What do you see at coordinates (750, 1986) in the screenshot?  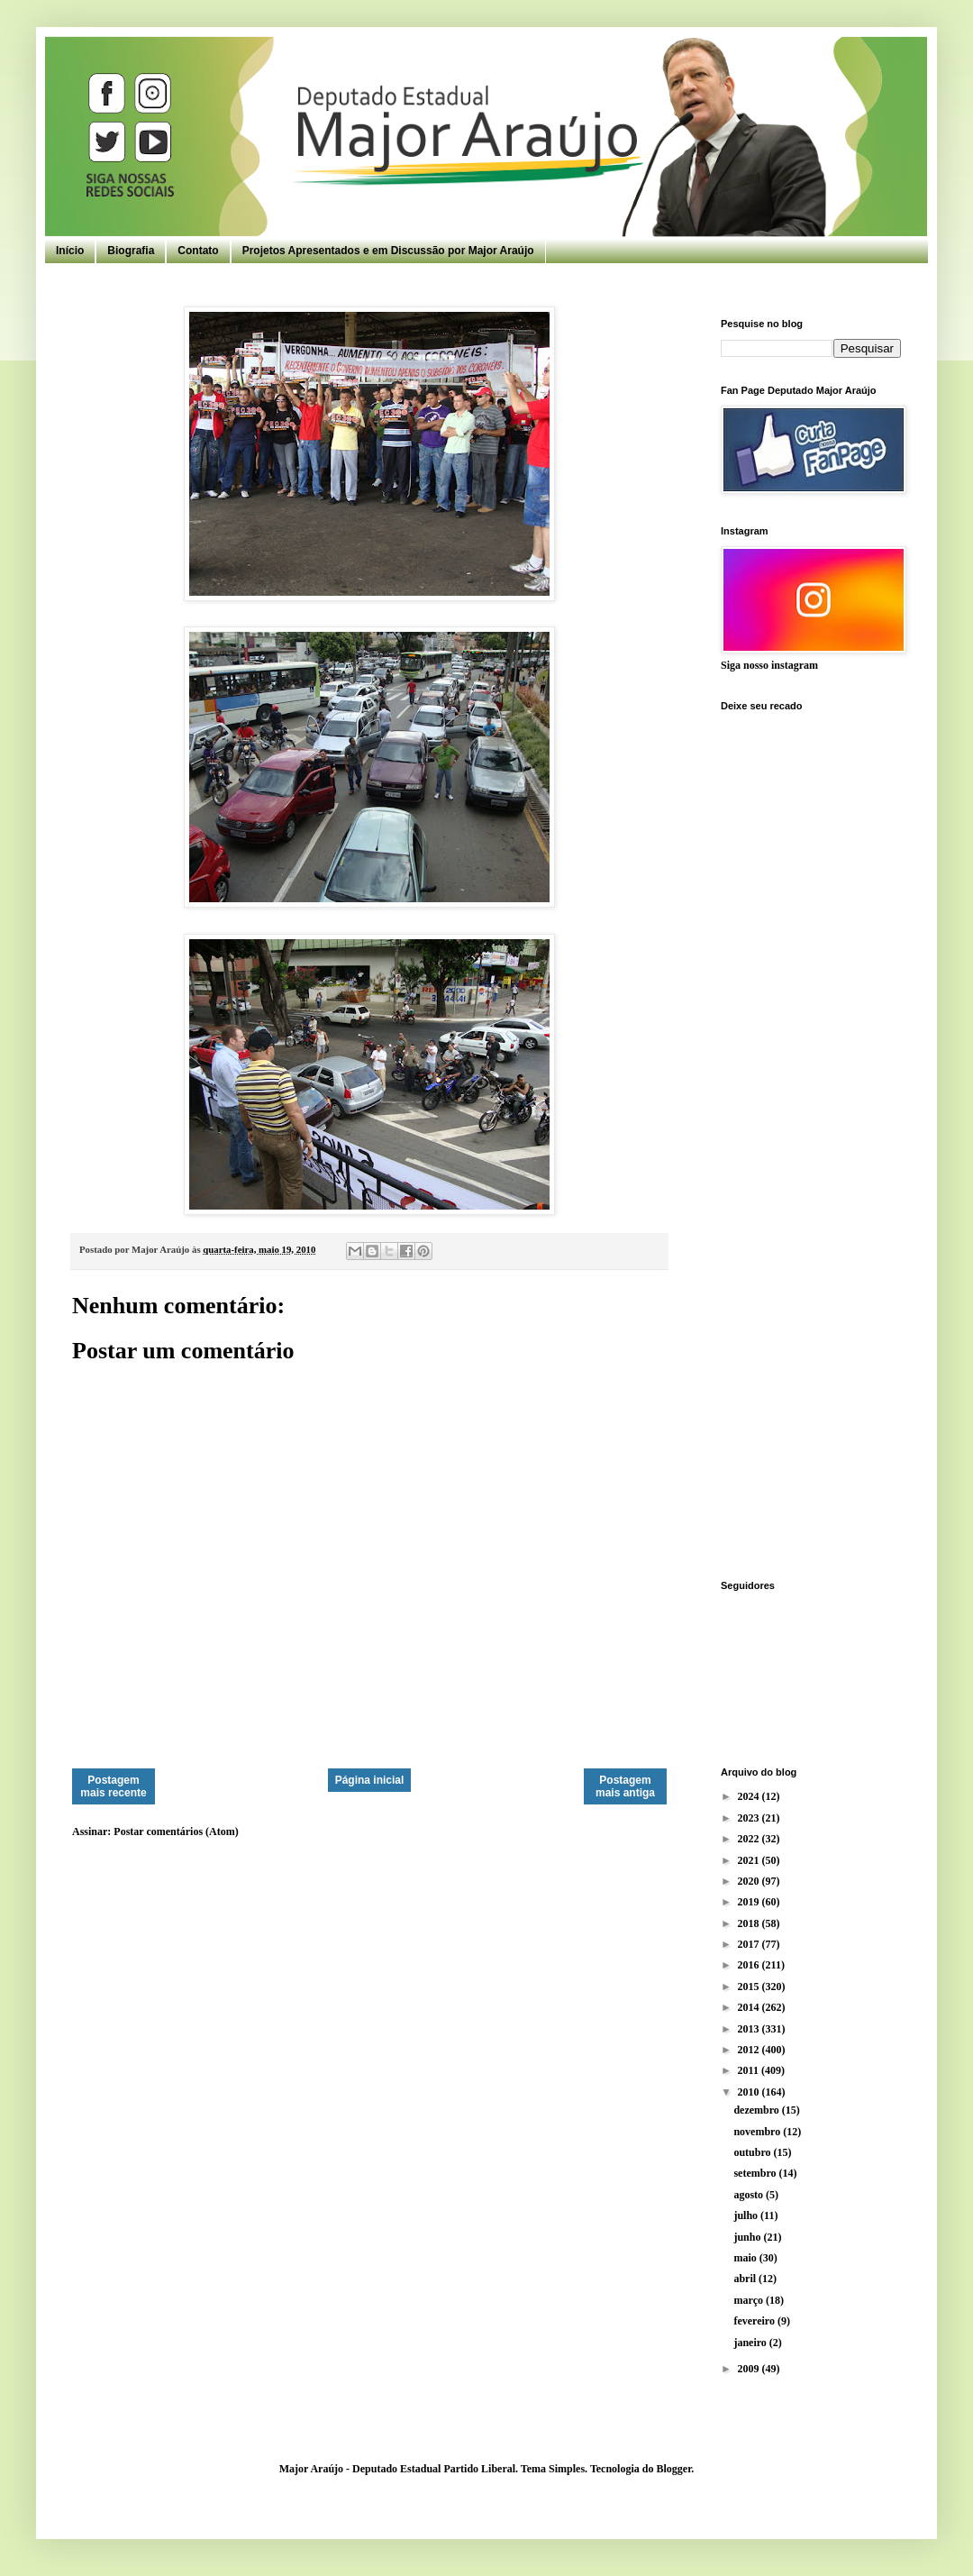 I see `2015` at bounding box center [750, 1986].